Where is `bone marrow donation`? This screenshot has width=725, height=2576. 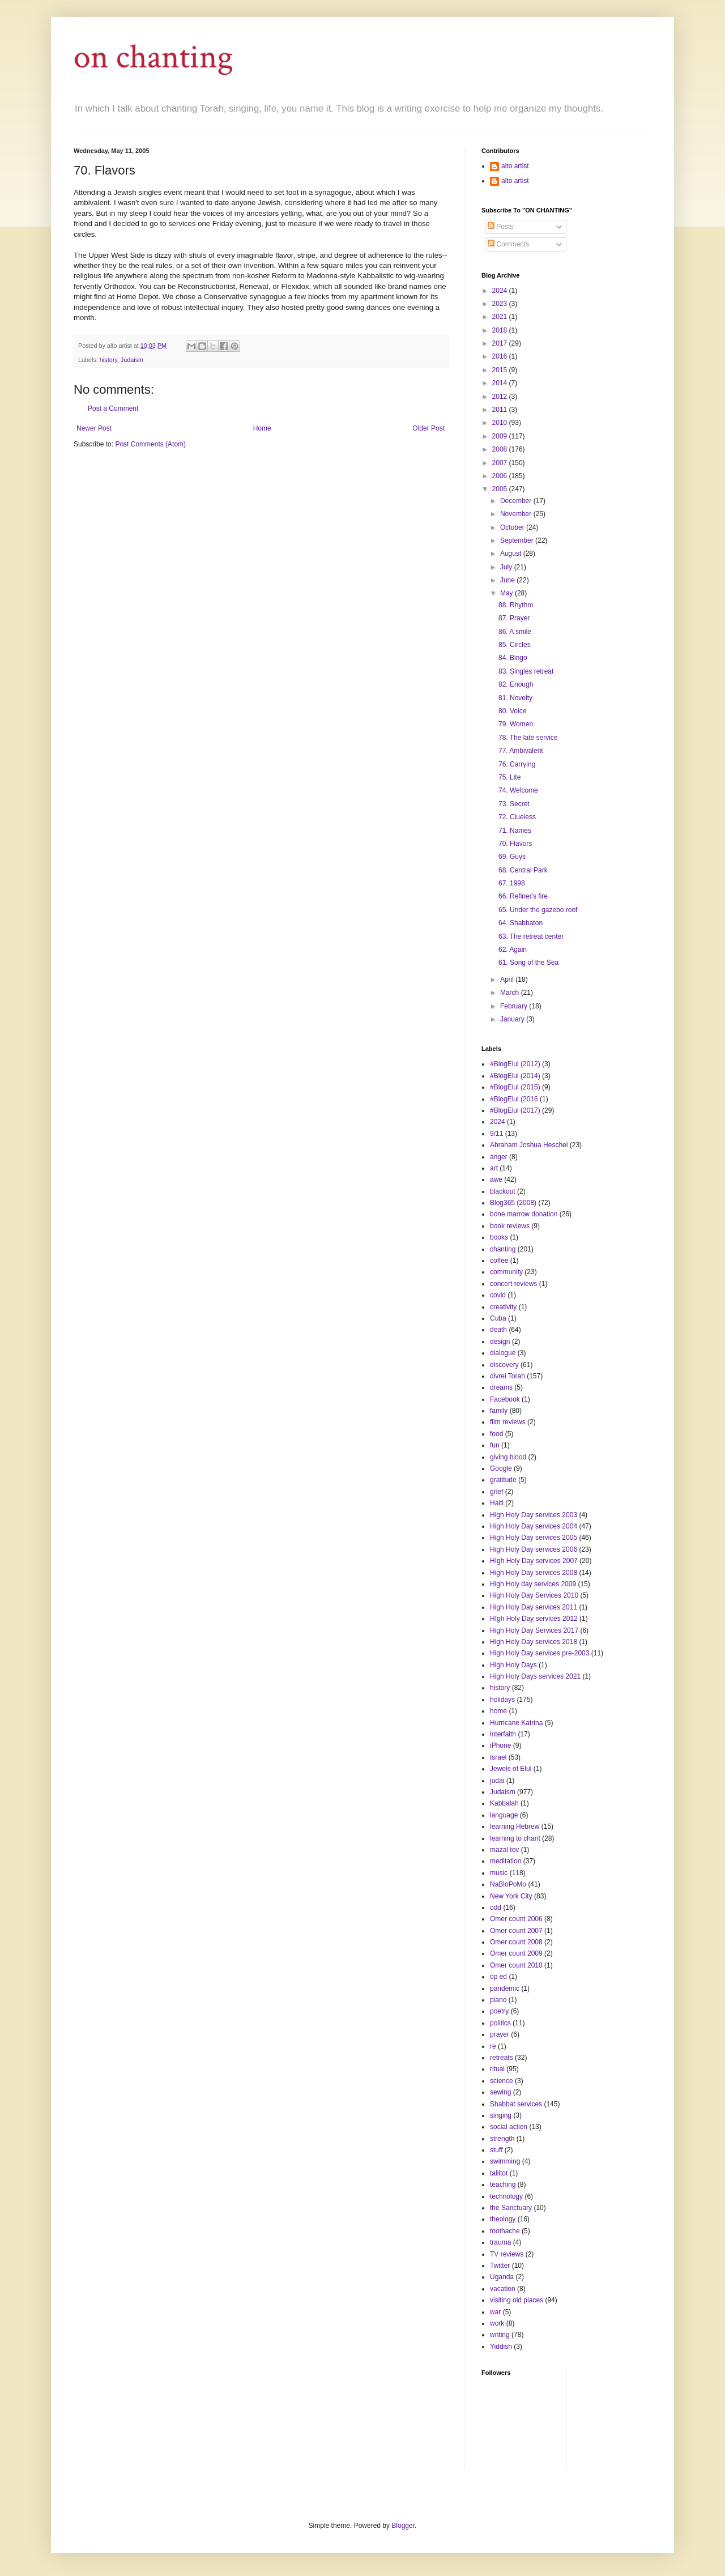 bone marrow donation is located at coordinates (523, 1214).